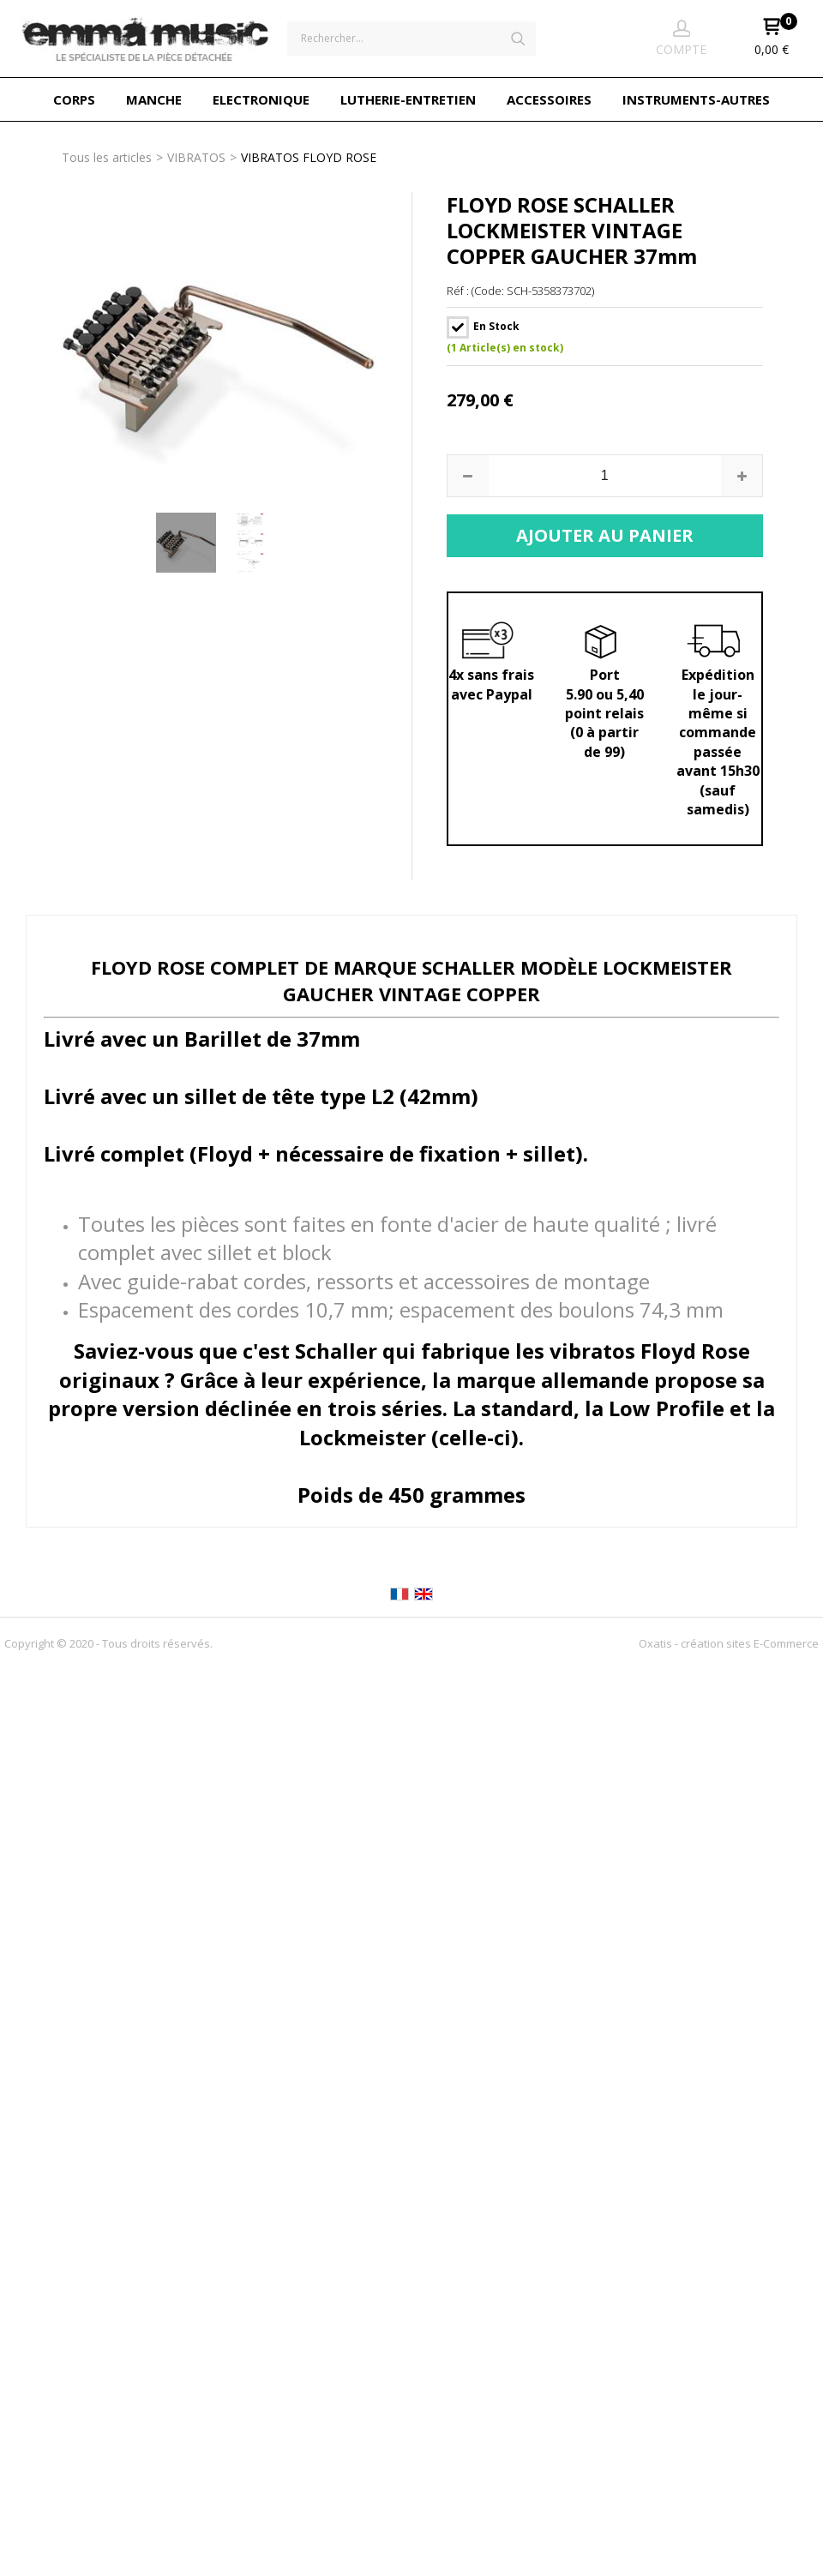 Image resolution: width=823 pixels, height=2576 pixels. What do you see at coordinates (408, 99) in the screenshot?
I see `LUTHERIE-ENTRETIEN` at bounding box center [408, 99].